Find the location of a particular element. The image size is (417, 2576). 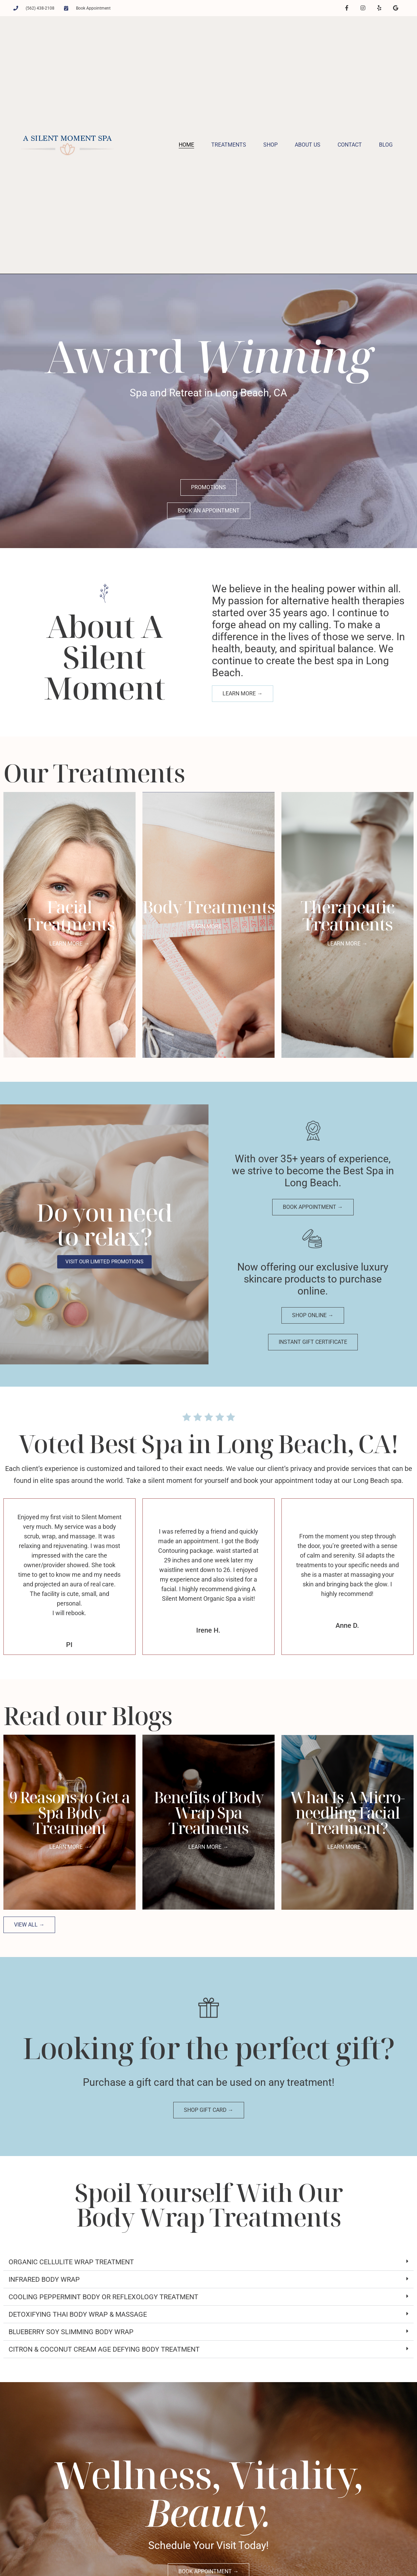

Blog is located at coordinates (386, 144).